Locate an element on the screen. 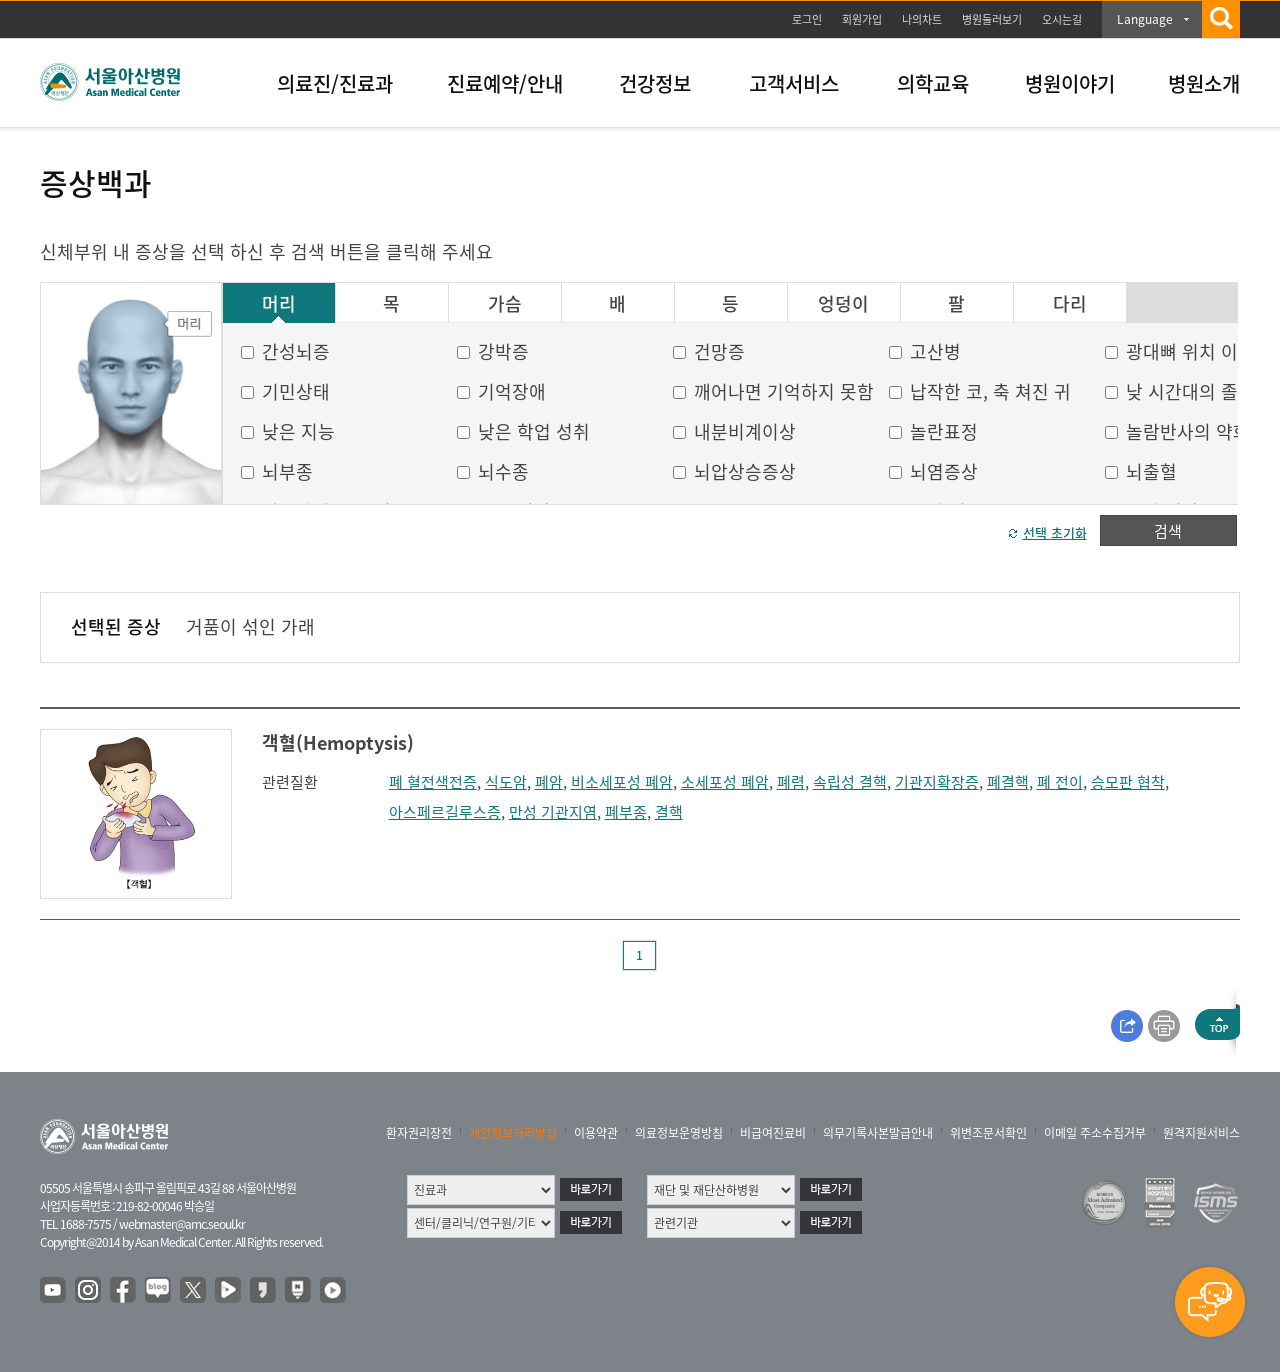 The width and height of the screenshot is (1280, 1372). 놀람반사의 약화 is located at coordinates (1188, 431).